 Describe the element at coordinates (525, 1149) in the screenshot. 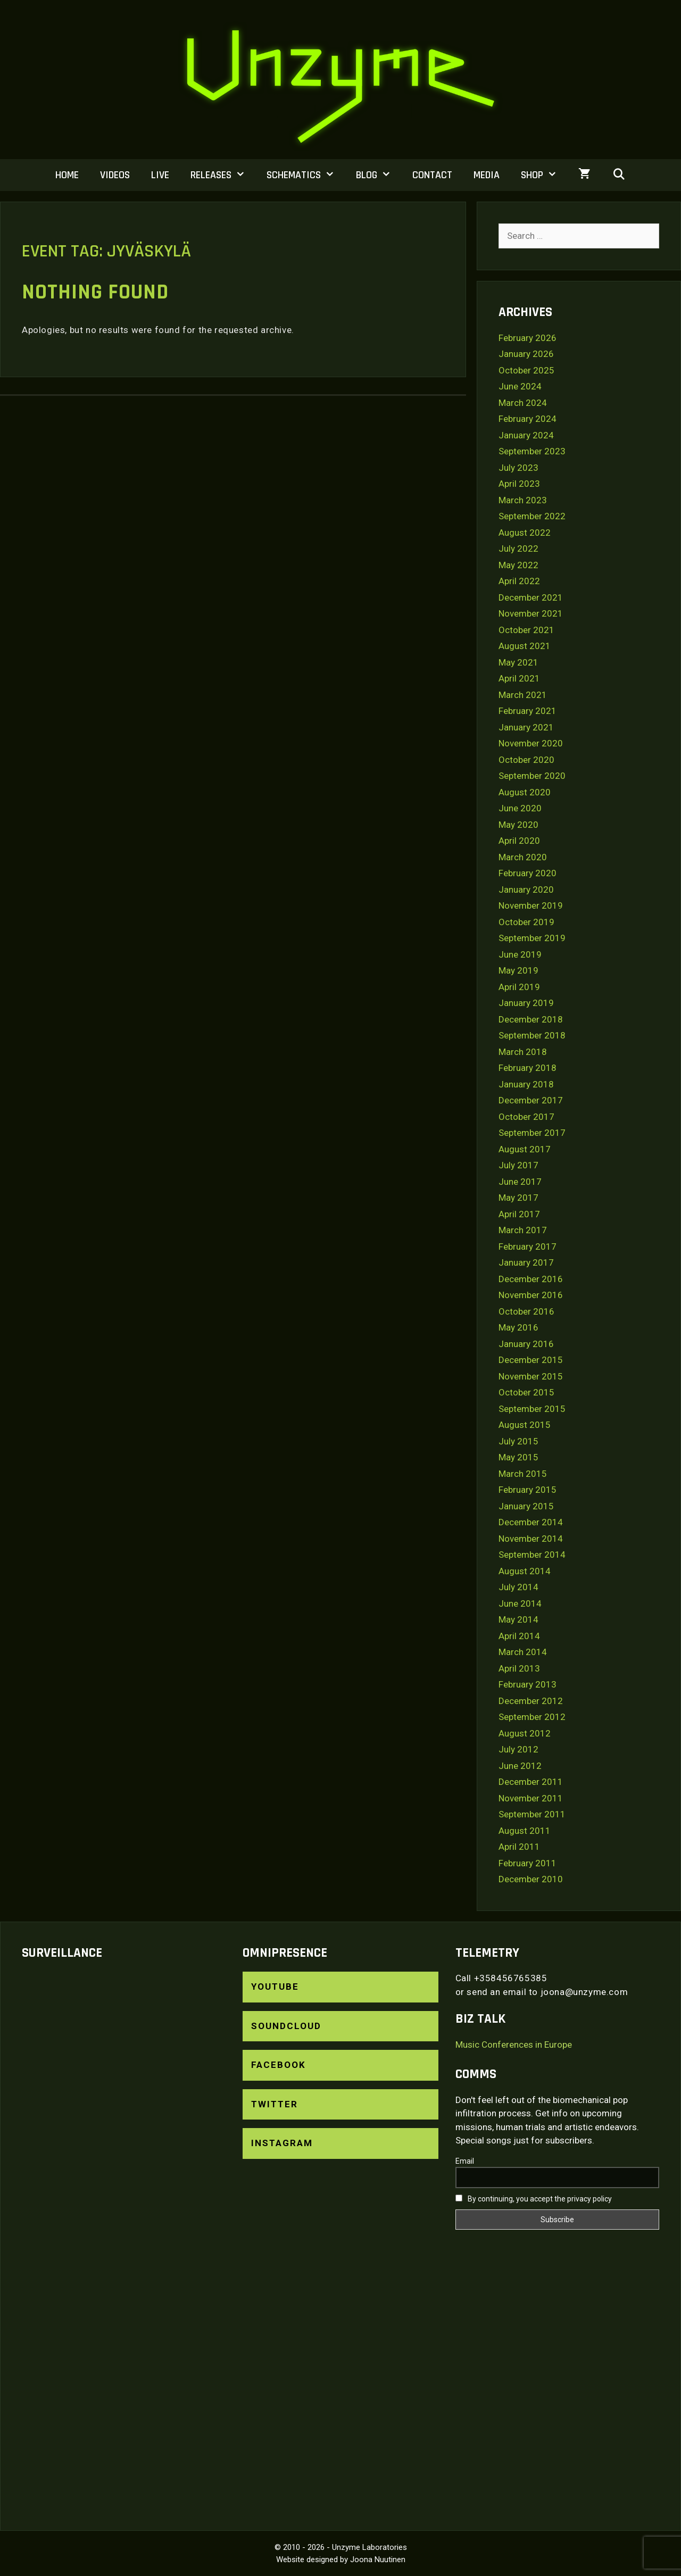

I see `August 2017` at that location.